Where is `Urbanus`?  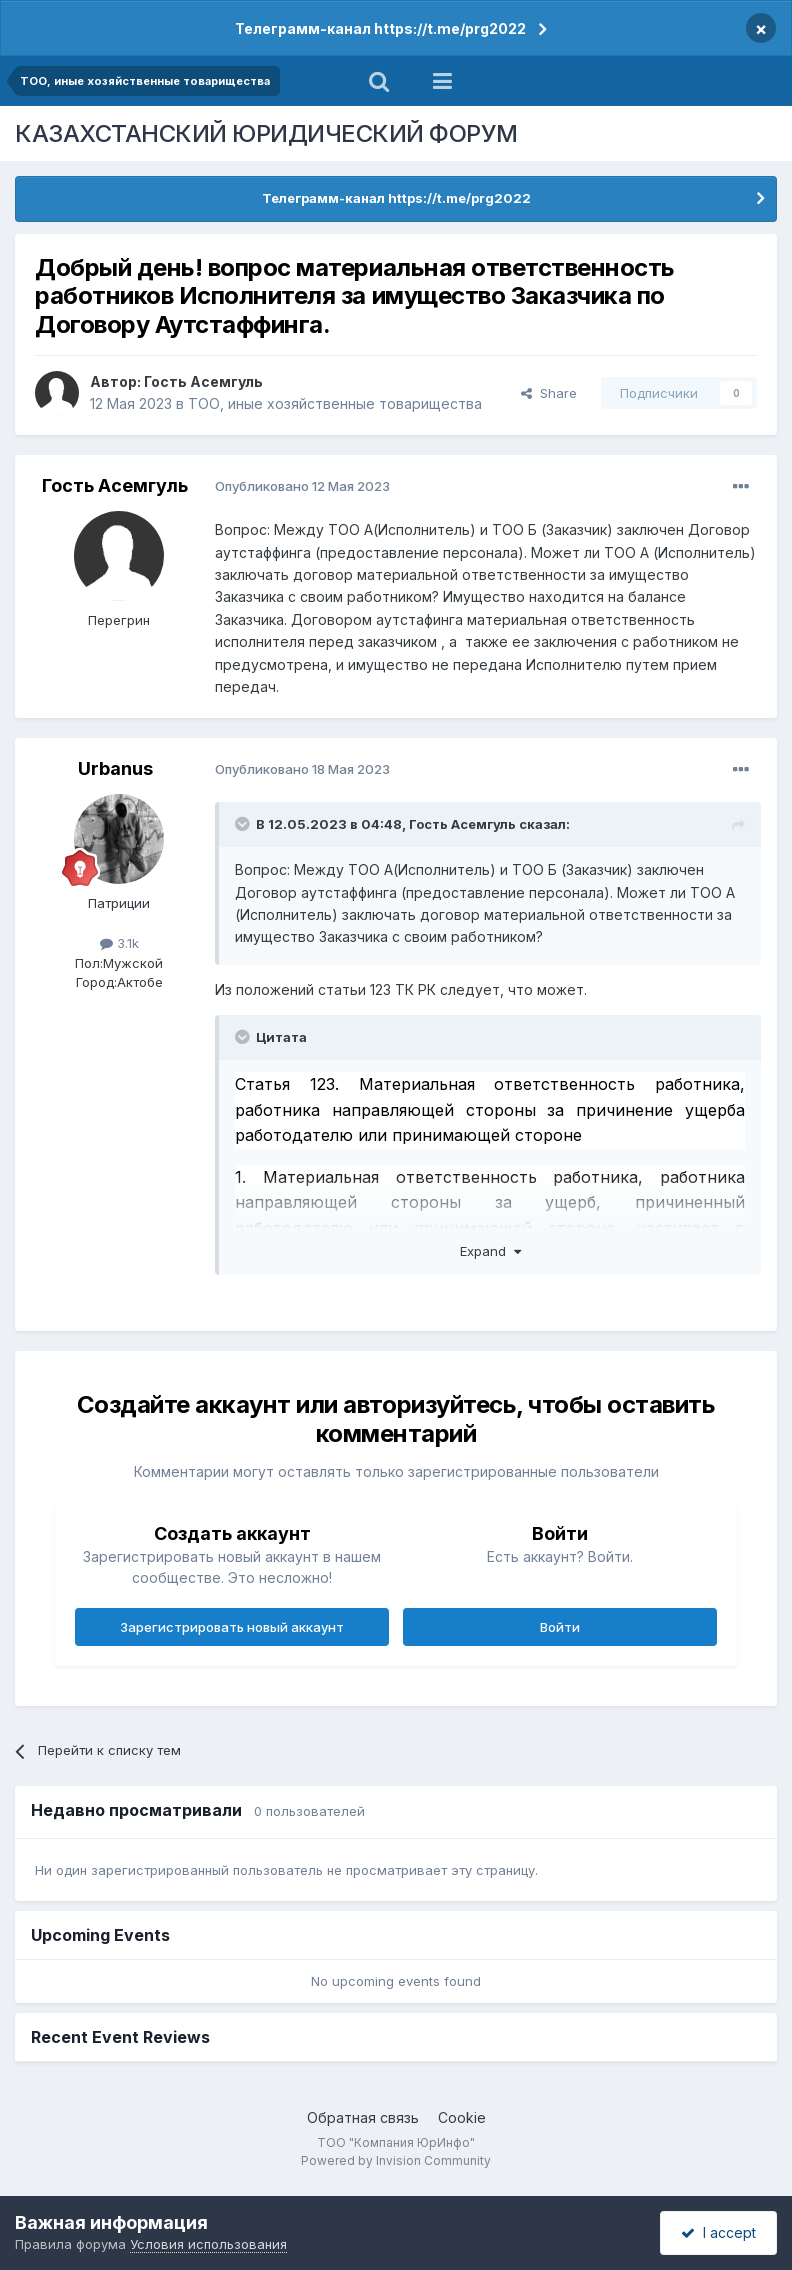
Urbanus is located at coordinates (115, 768).